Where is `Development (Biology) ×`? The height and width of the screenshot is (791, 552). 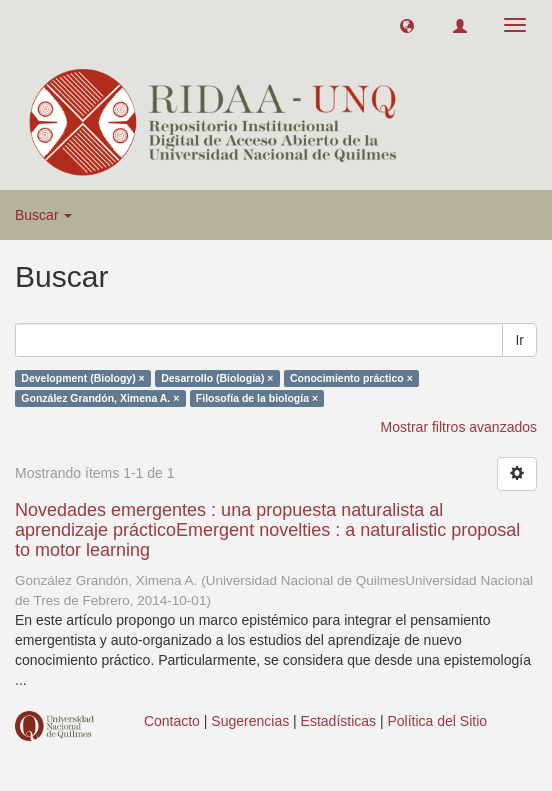 Development (Biology) × is located at coordinates (82, 378).